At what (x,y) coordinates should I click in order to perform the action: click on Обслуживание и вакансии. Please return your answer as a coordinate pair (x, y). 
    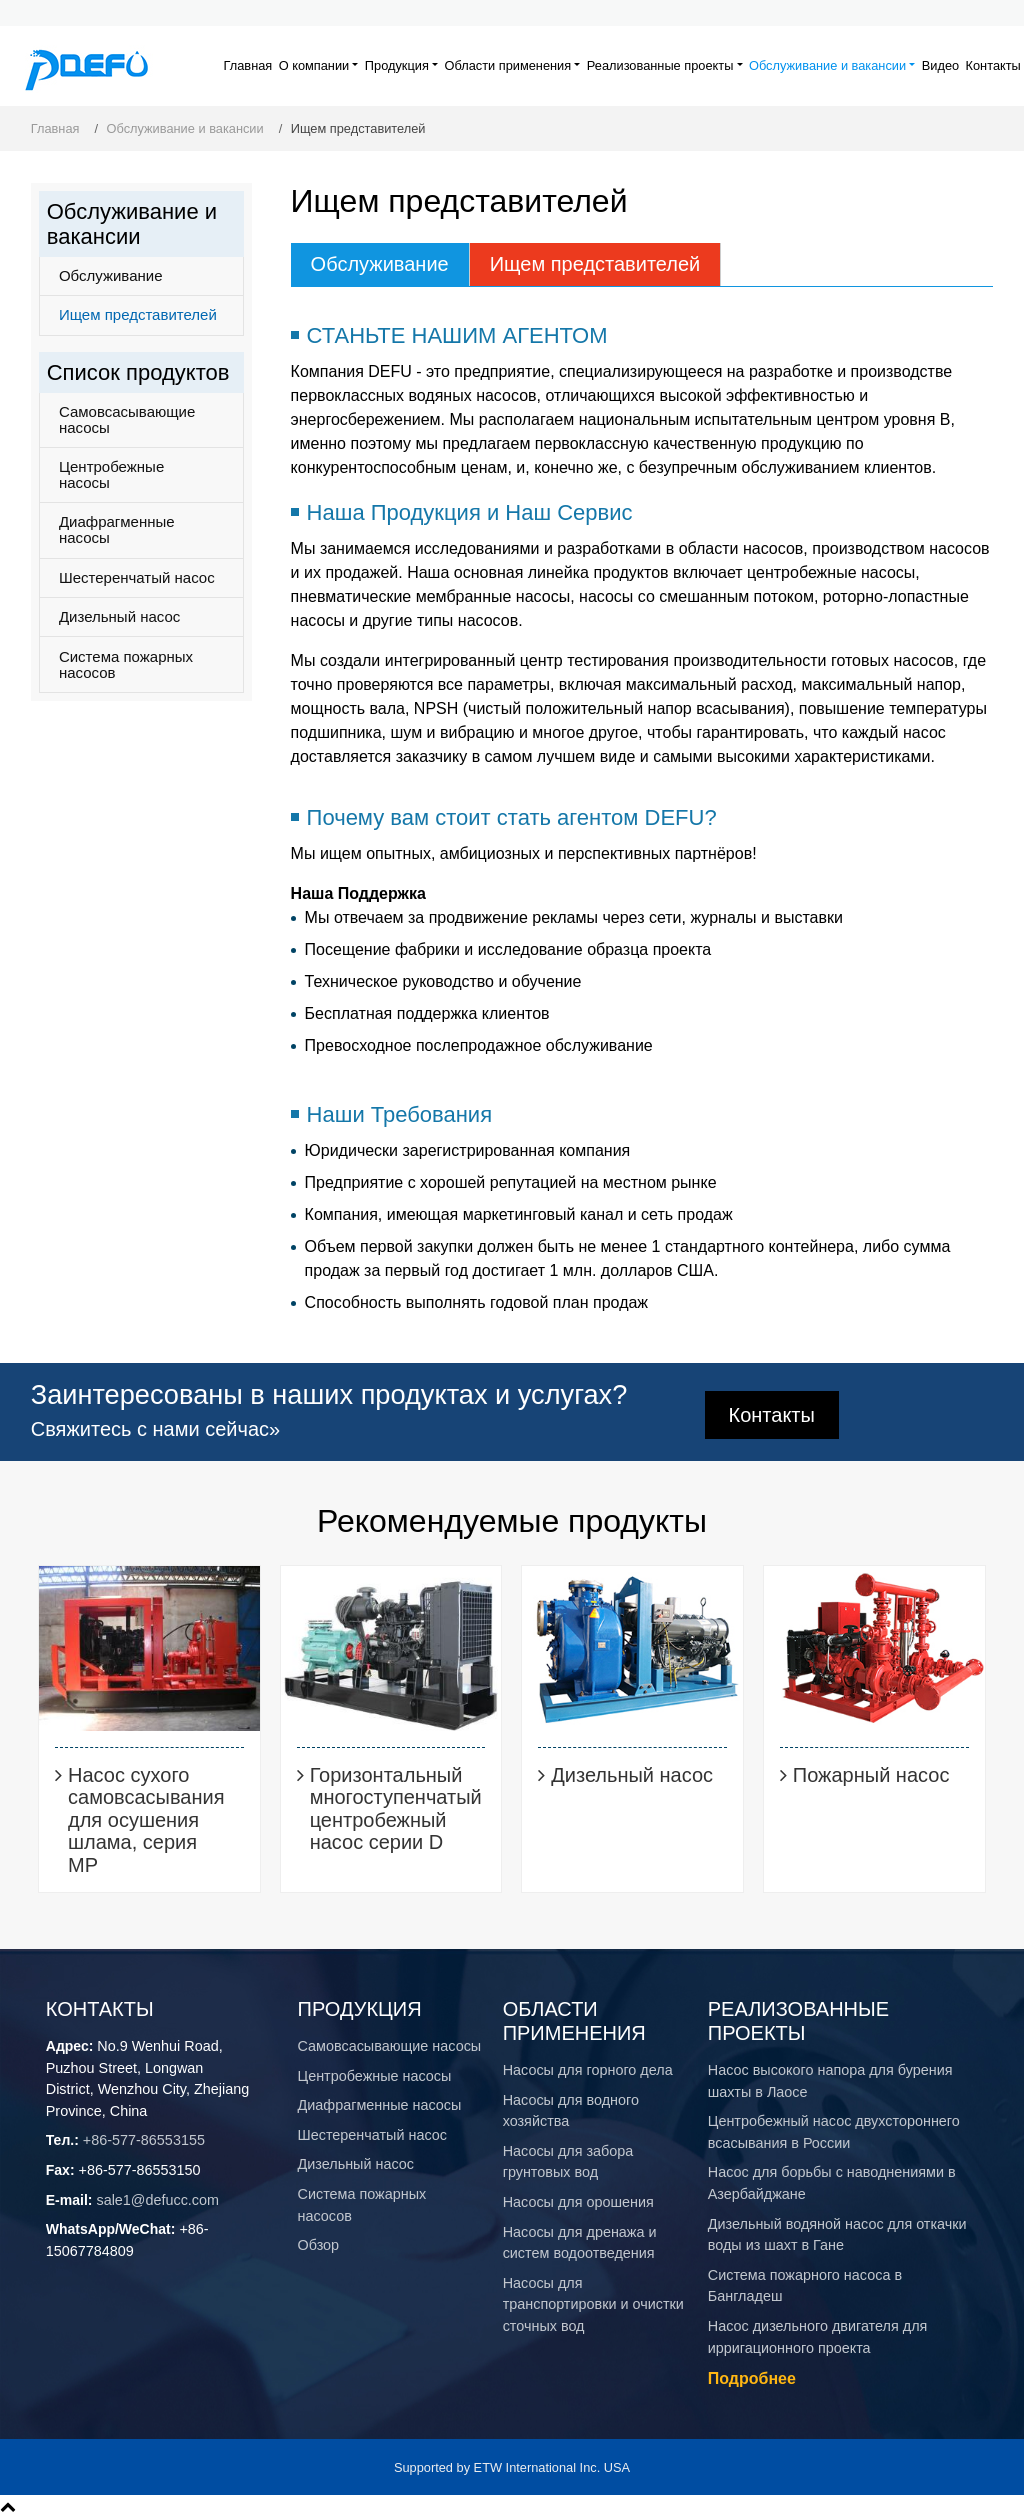
    Looking at the image, I should click on (185, 128).